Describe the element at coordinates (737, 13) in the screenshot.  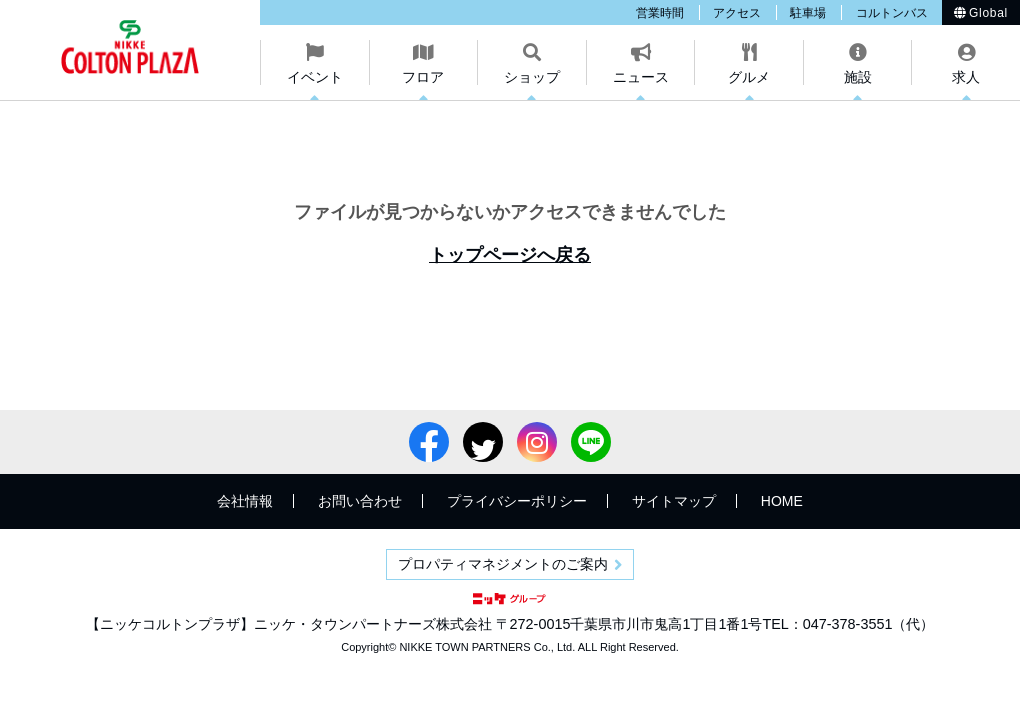
I see `アクセス` at that location.